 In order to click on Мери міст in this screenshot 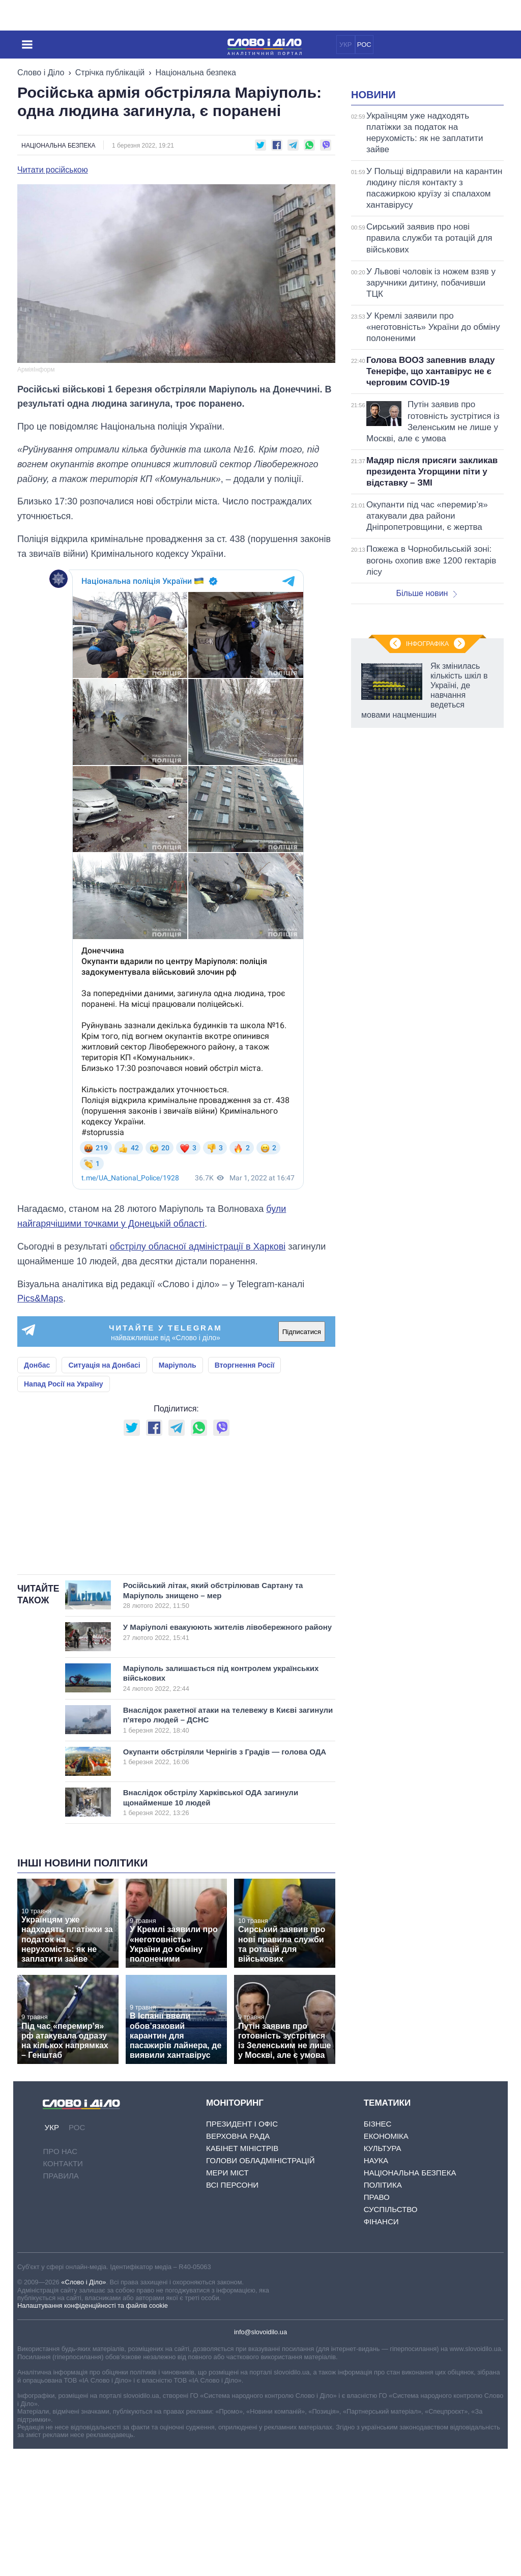, I will do `click(227, 2300)`.